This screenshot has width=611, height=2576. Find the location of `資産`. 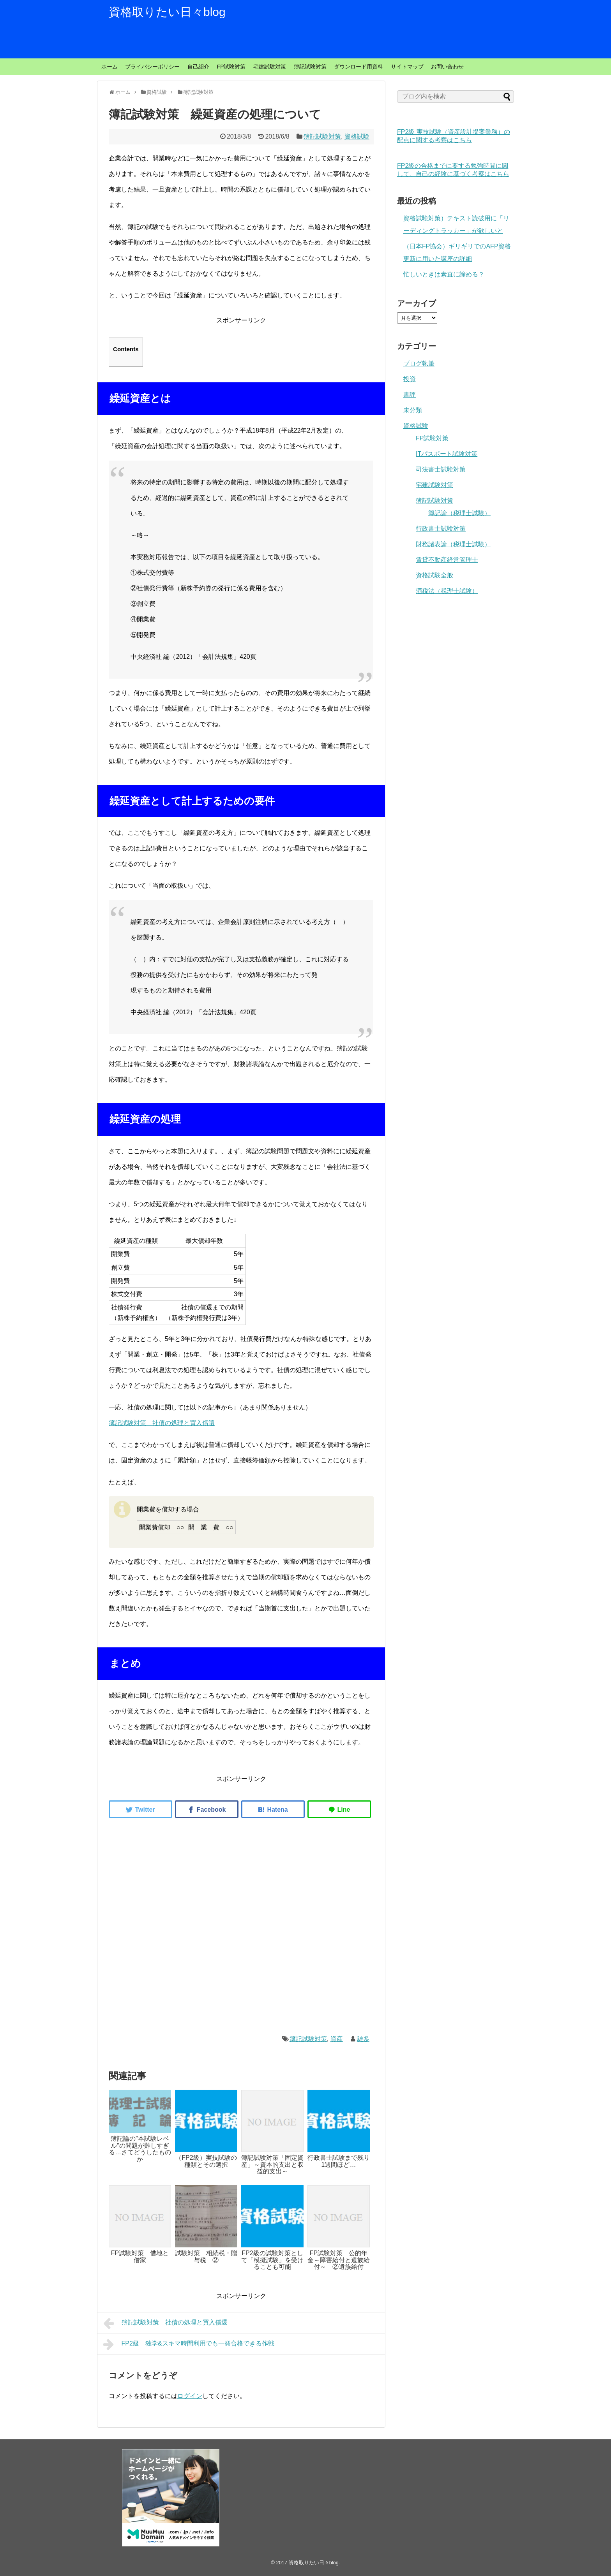

資産 is located at coordinates (336, 2039).